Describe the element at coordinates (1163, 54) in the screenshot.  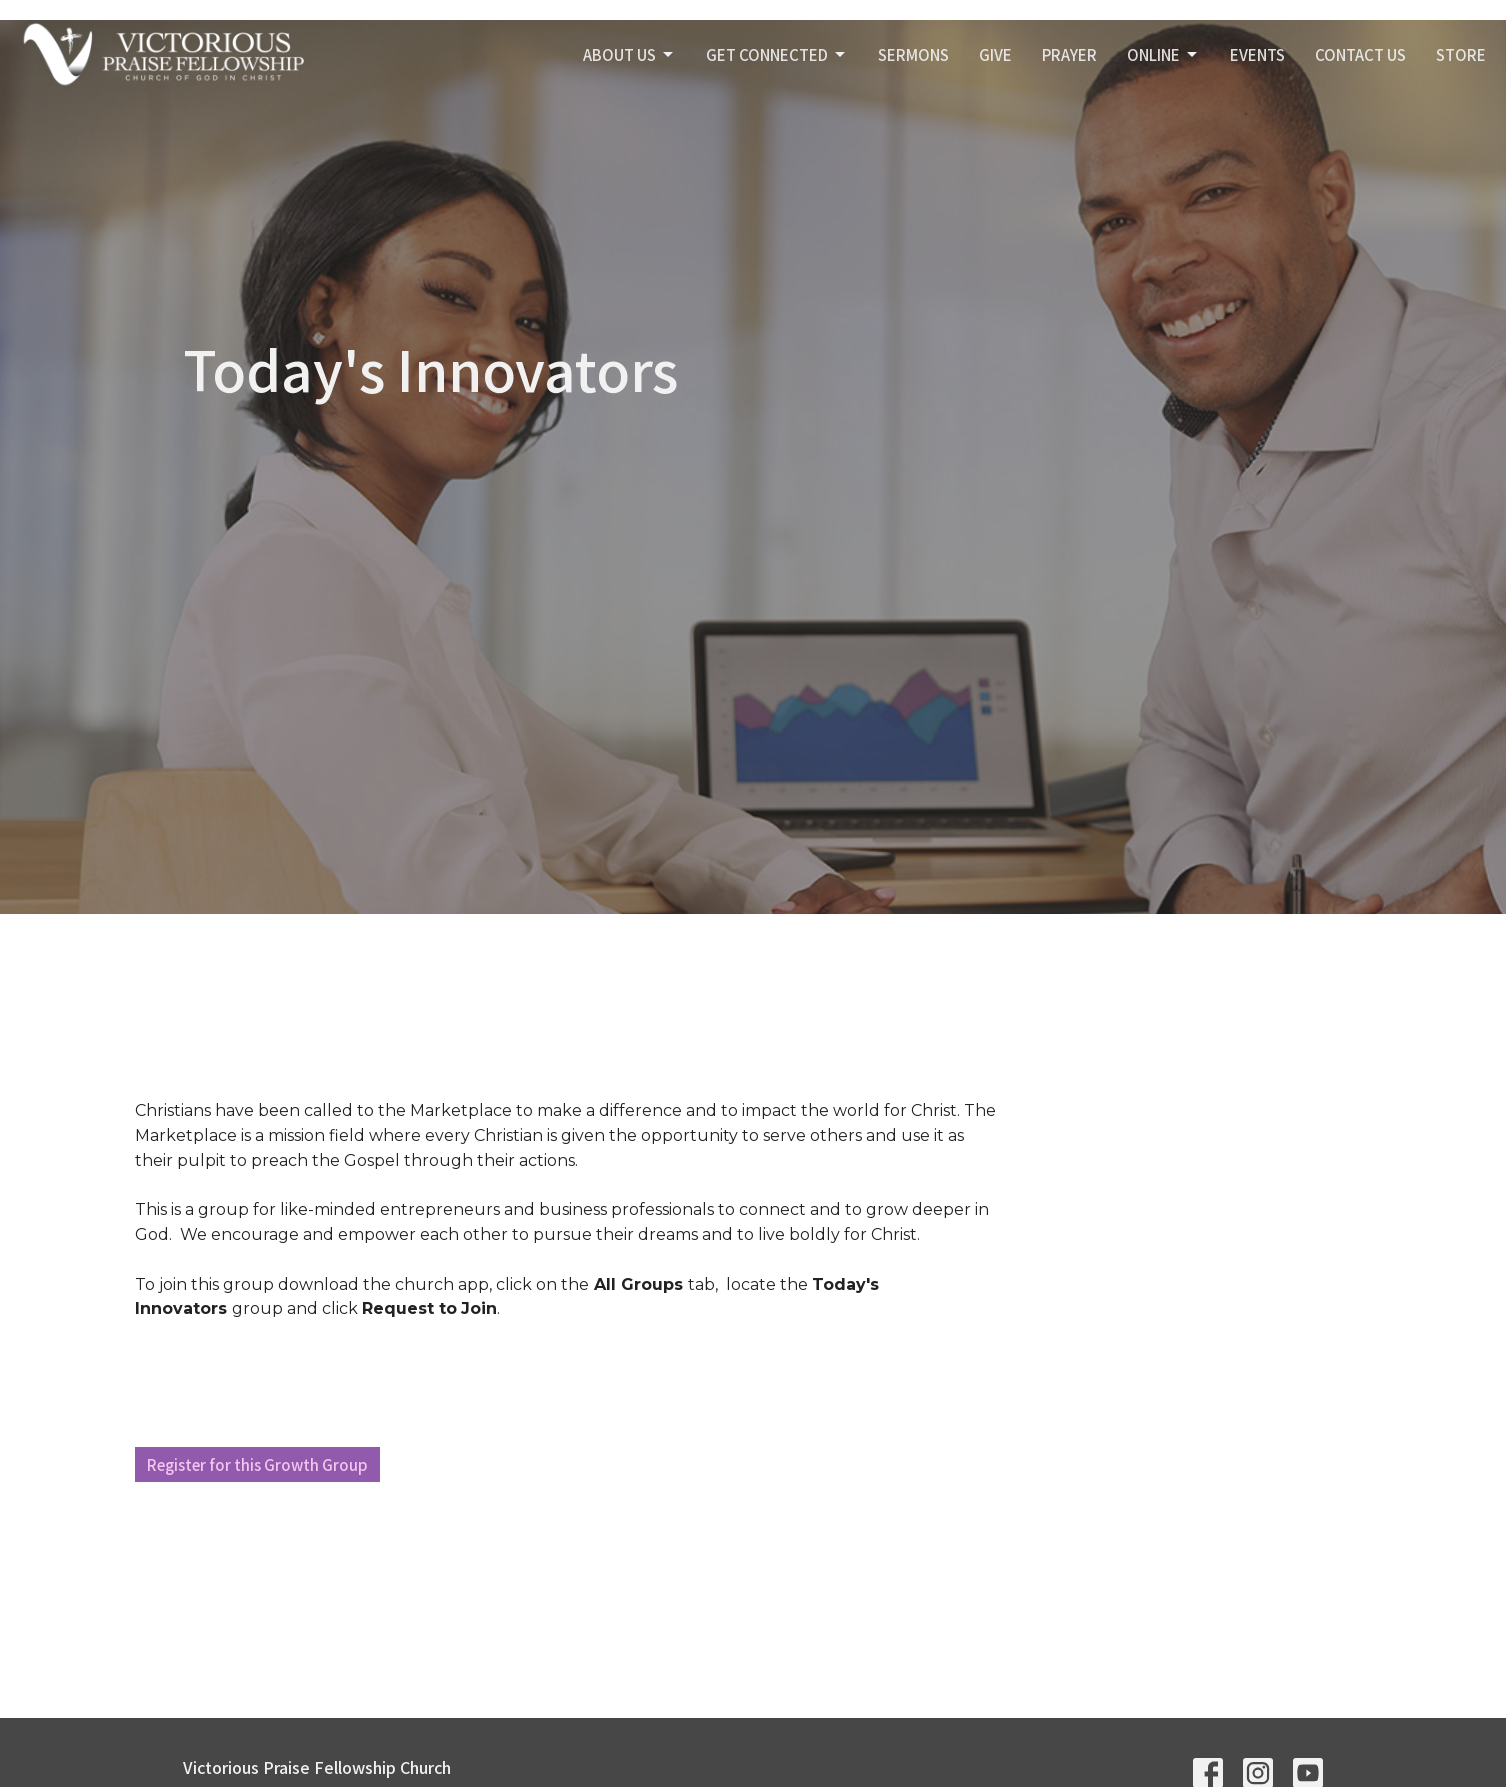
I see `Online` at that location.